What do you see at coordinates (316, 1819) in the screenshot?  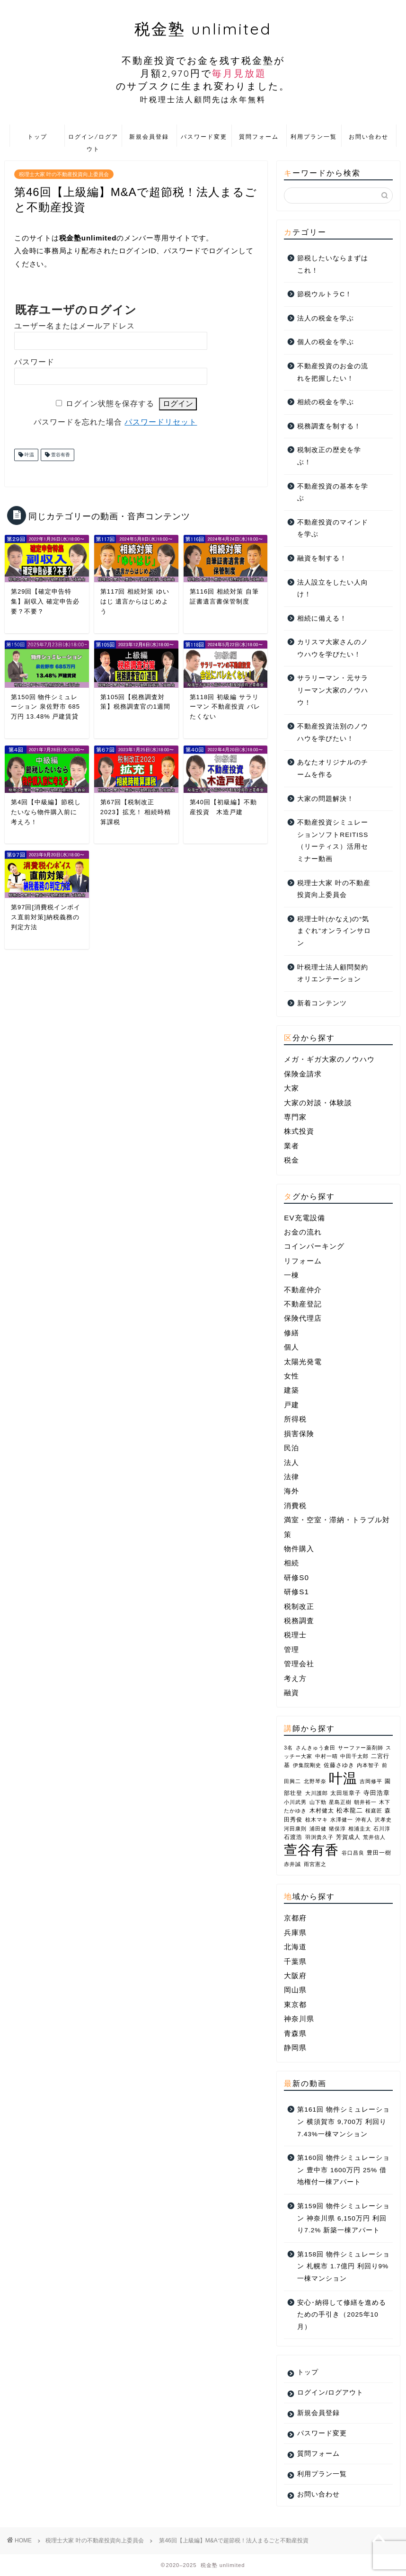 I see `椋木マキ [椋木マキ (1個の項目)]` at bounding box center [316, 1819].